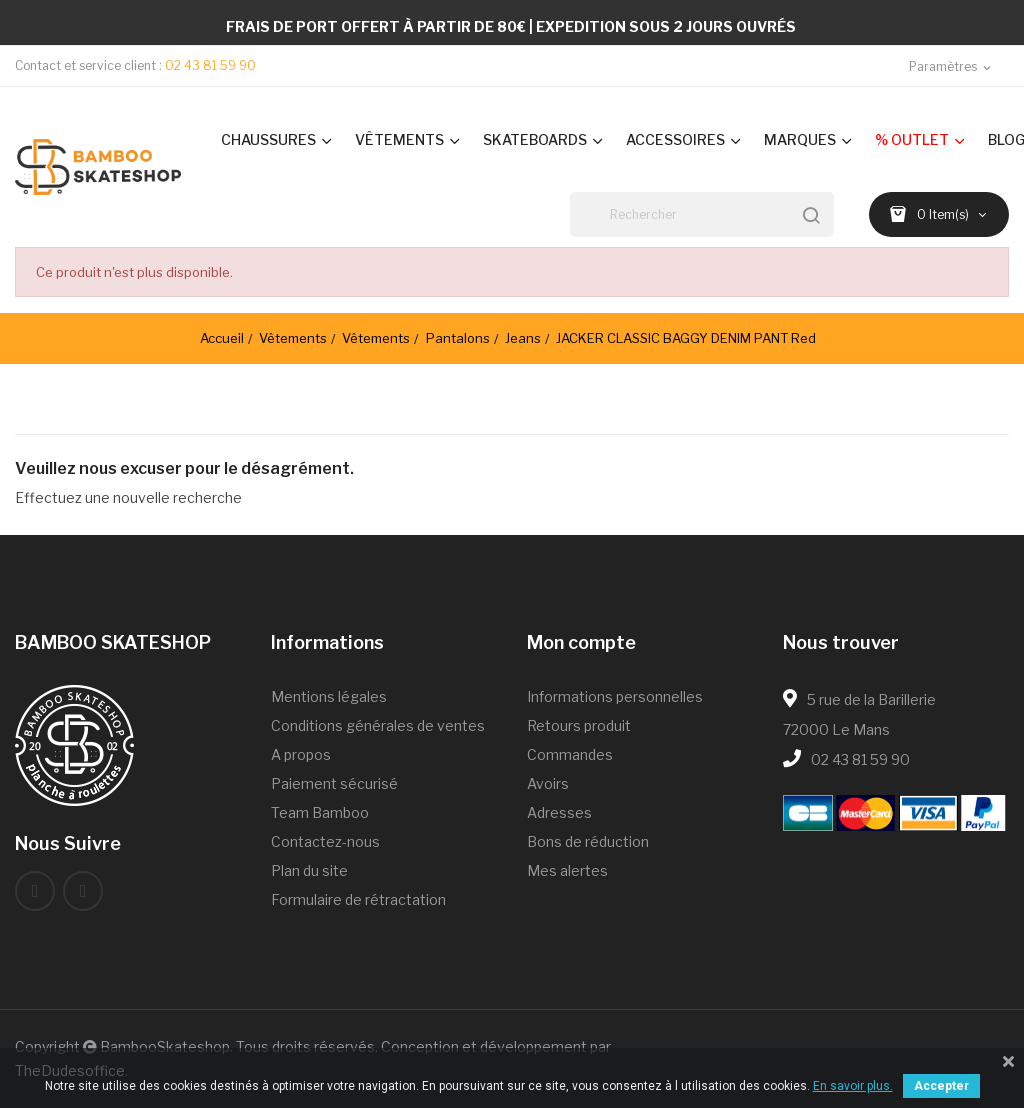  Describe the element at coordinates (702, 214) in the screenshot. I see `[Rechercher]` at that location.